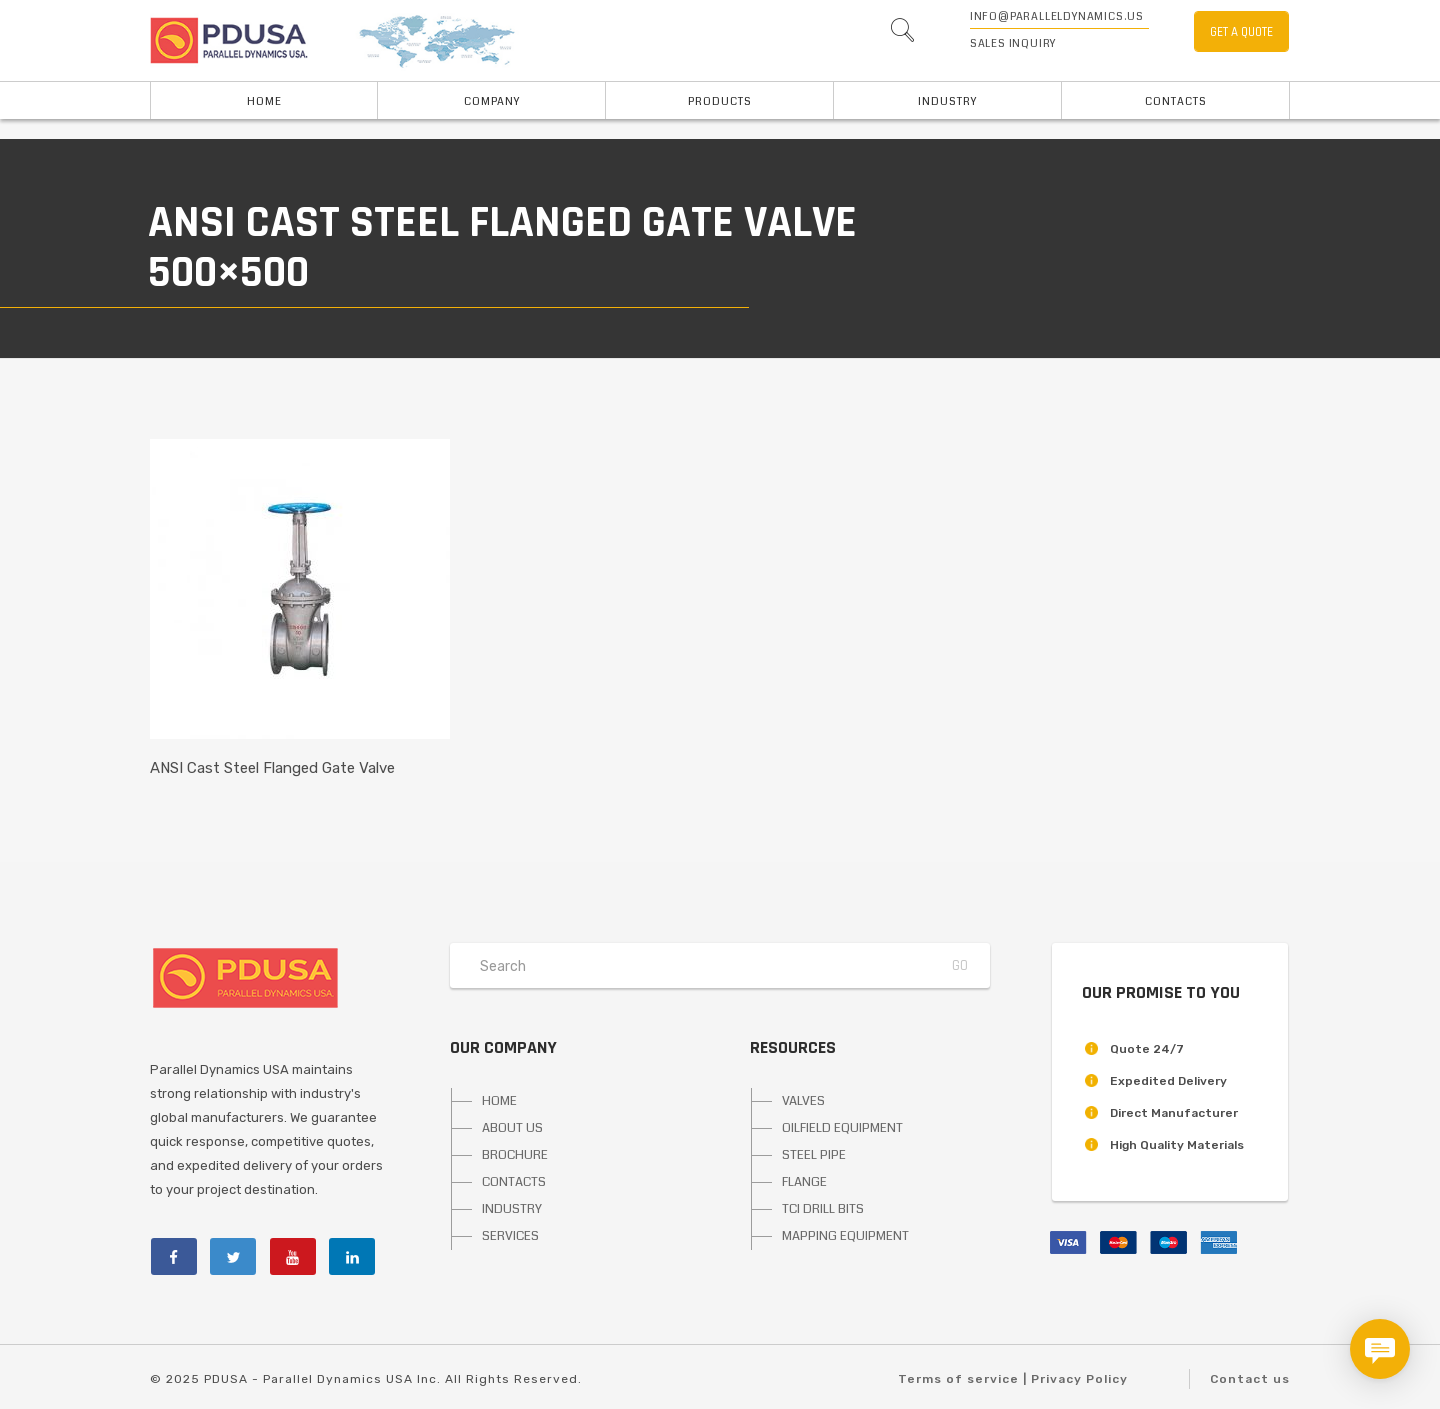 This screenshot has width=1440, height=1409. What do you see at coordinates (1250, 1379) in the screenshot?
I see `Contact us` at bounding box center [1250, 1379].